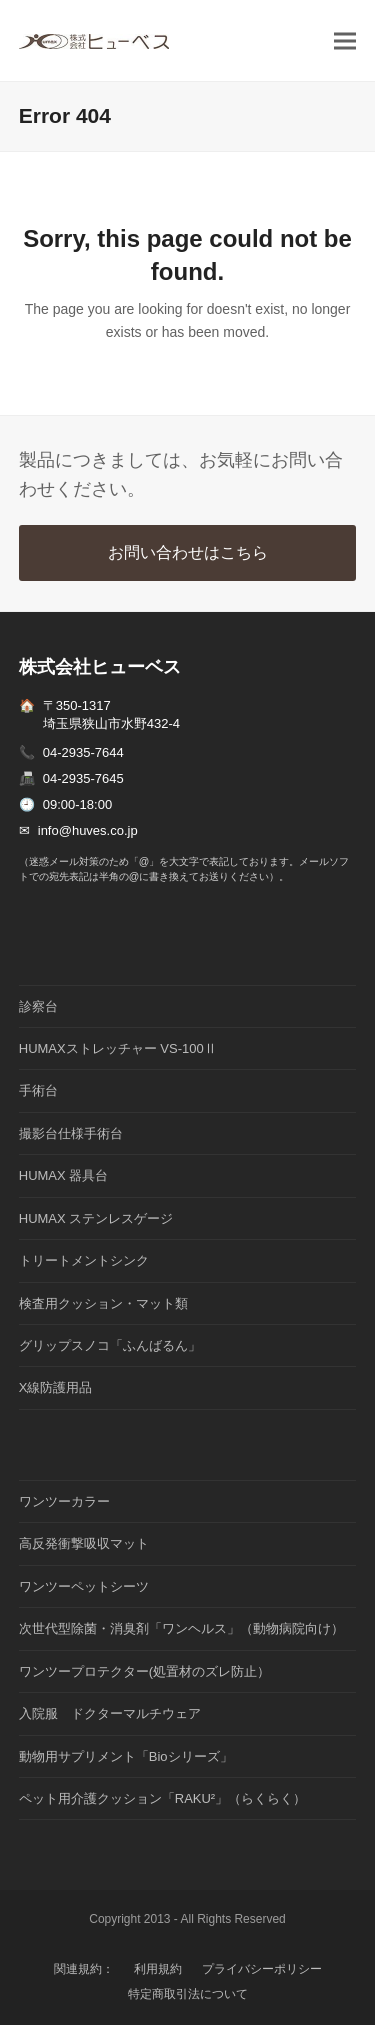  Describe the element at coordinates (84, 1543) in the screenshot. I see `高反発衝撃吸収マット` at that location.